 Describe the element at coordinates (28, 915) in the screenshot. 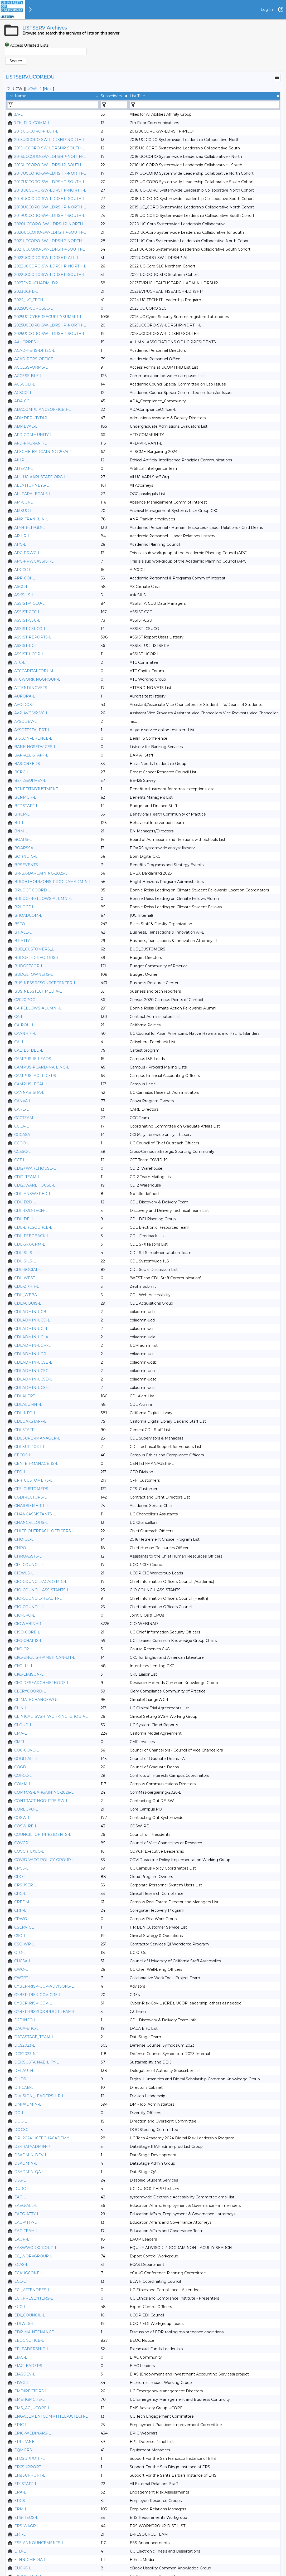

I see `BROADCOM-L` at that location.